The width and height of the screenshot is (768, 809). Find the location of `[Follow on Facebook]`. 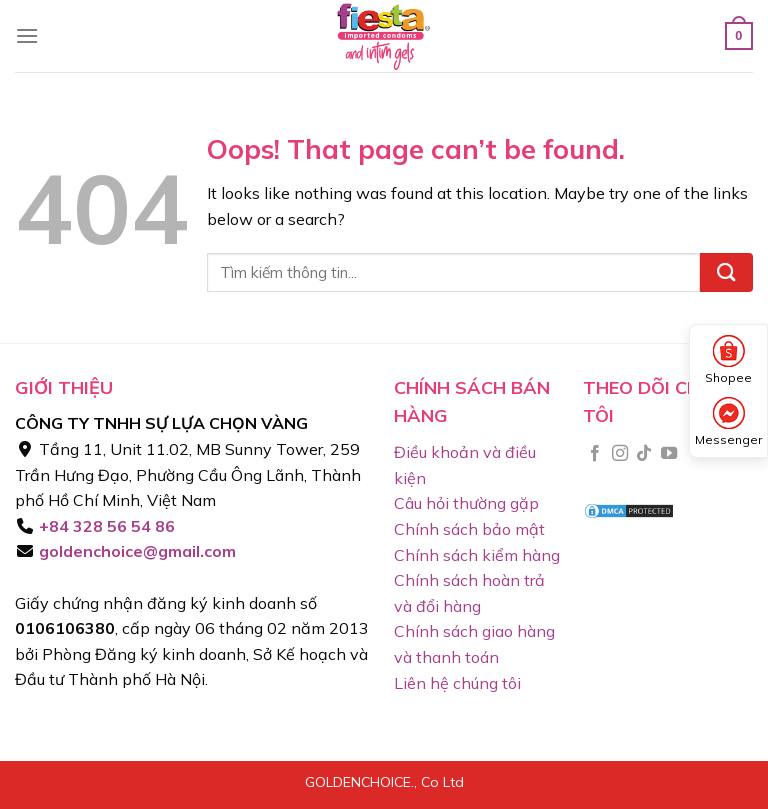

[Follow on Facebook] is located at coordinates (595, 454).